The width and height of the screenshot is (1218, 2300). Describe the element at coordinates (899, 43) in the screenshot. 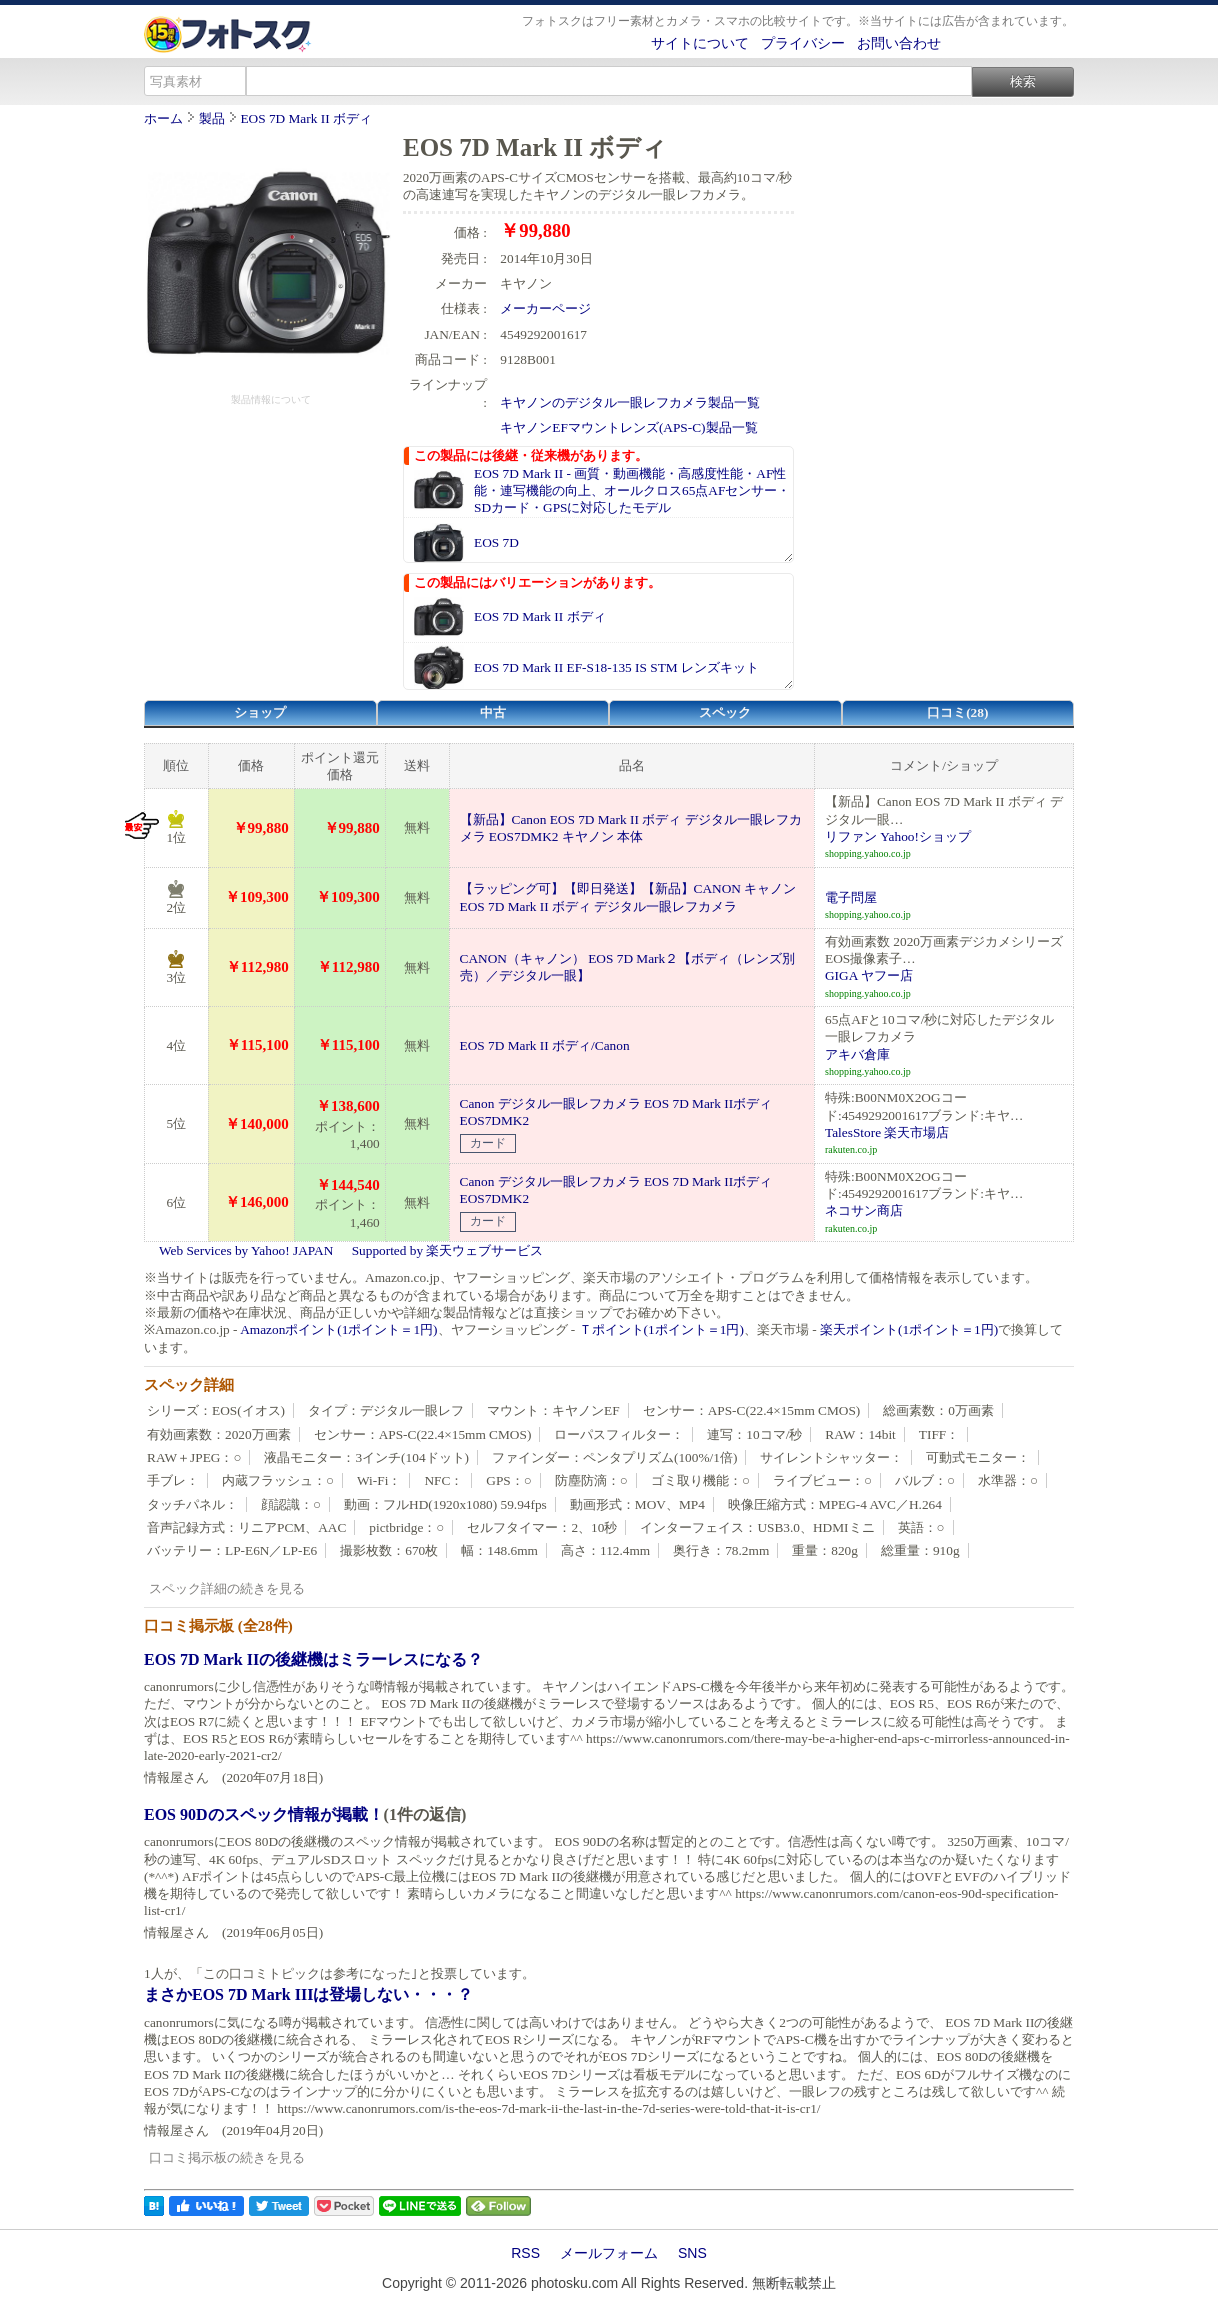

I see `お問い合わせ` at that location.